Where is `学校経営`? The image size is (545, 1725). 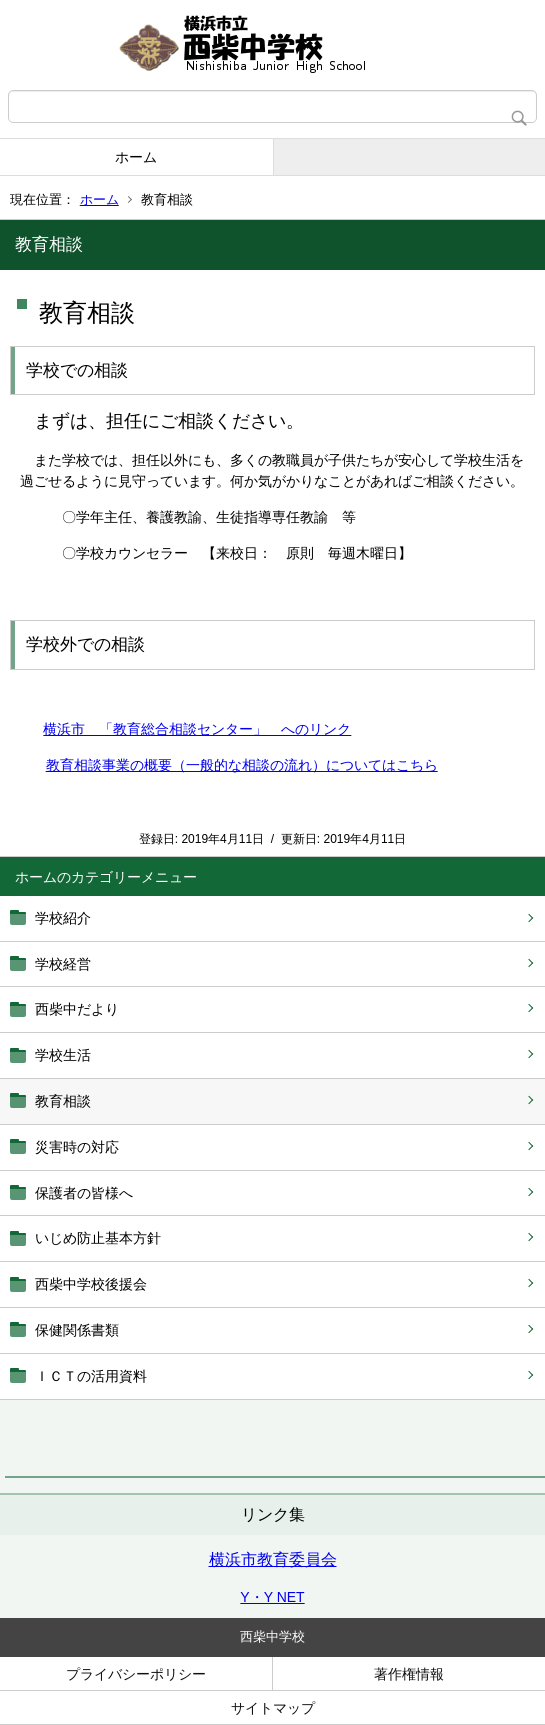
学校経営 is located at coordinates (63, 964).